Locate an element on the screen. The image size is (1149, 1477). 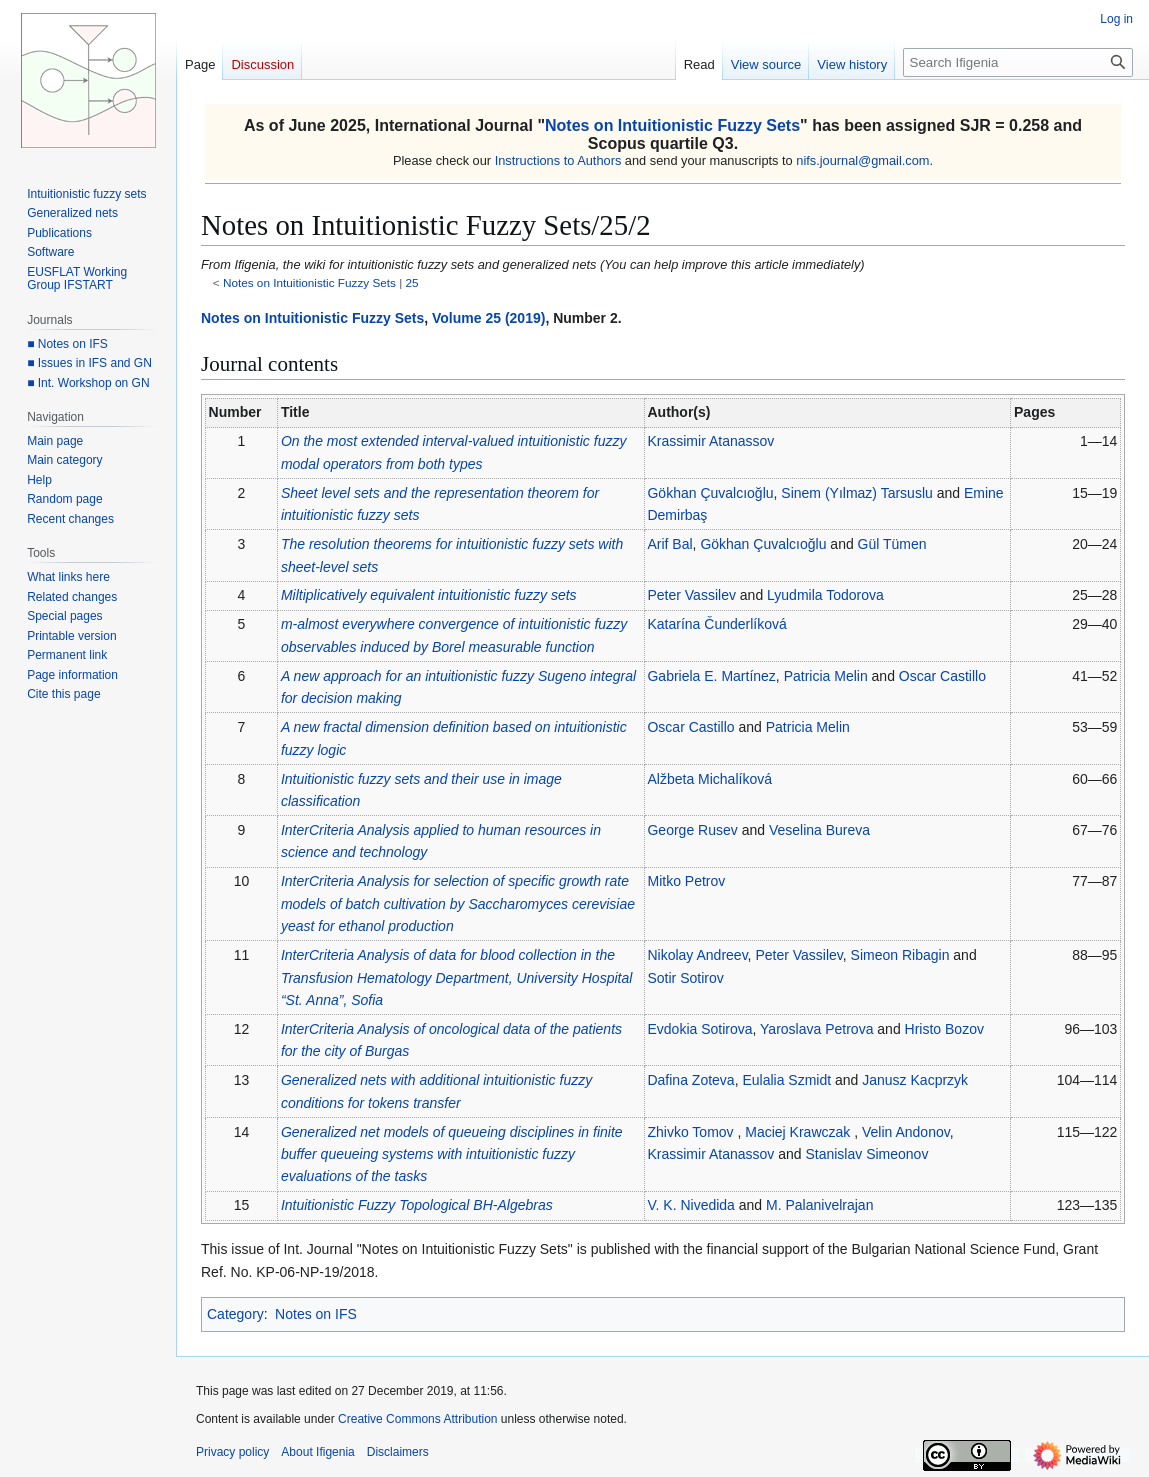
Krassimir Atanassov is located at coordinates (710, 441).